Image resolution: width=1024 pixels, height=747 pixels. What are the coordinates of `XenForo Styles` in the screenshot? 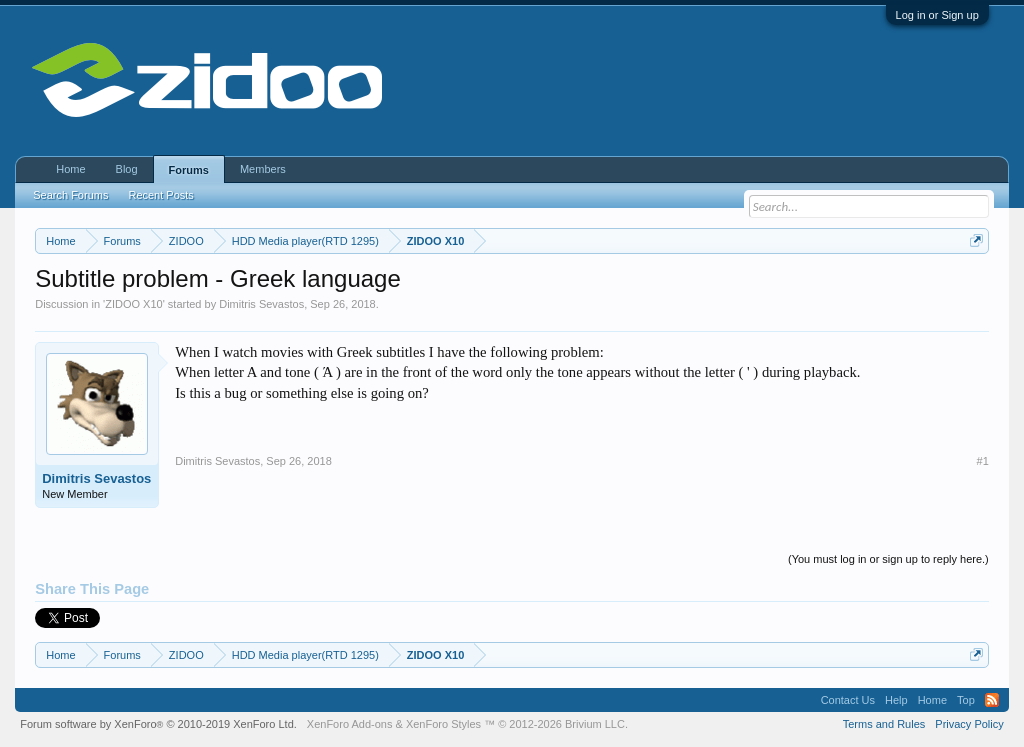 It's located at (443, 724).